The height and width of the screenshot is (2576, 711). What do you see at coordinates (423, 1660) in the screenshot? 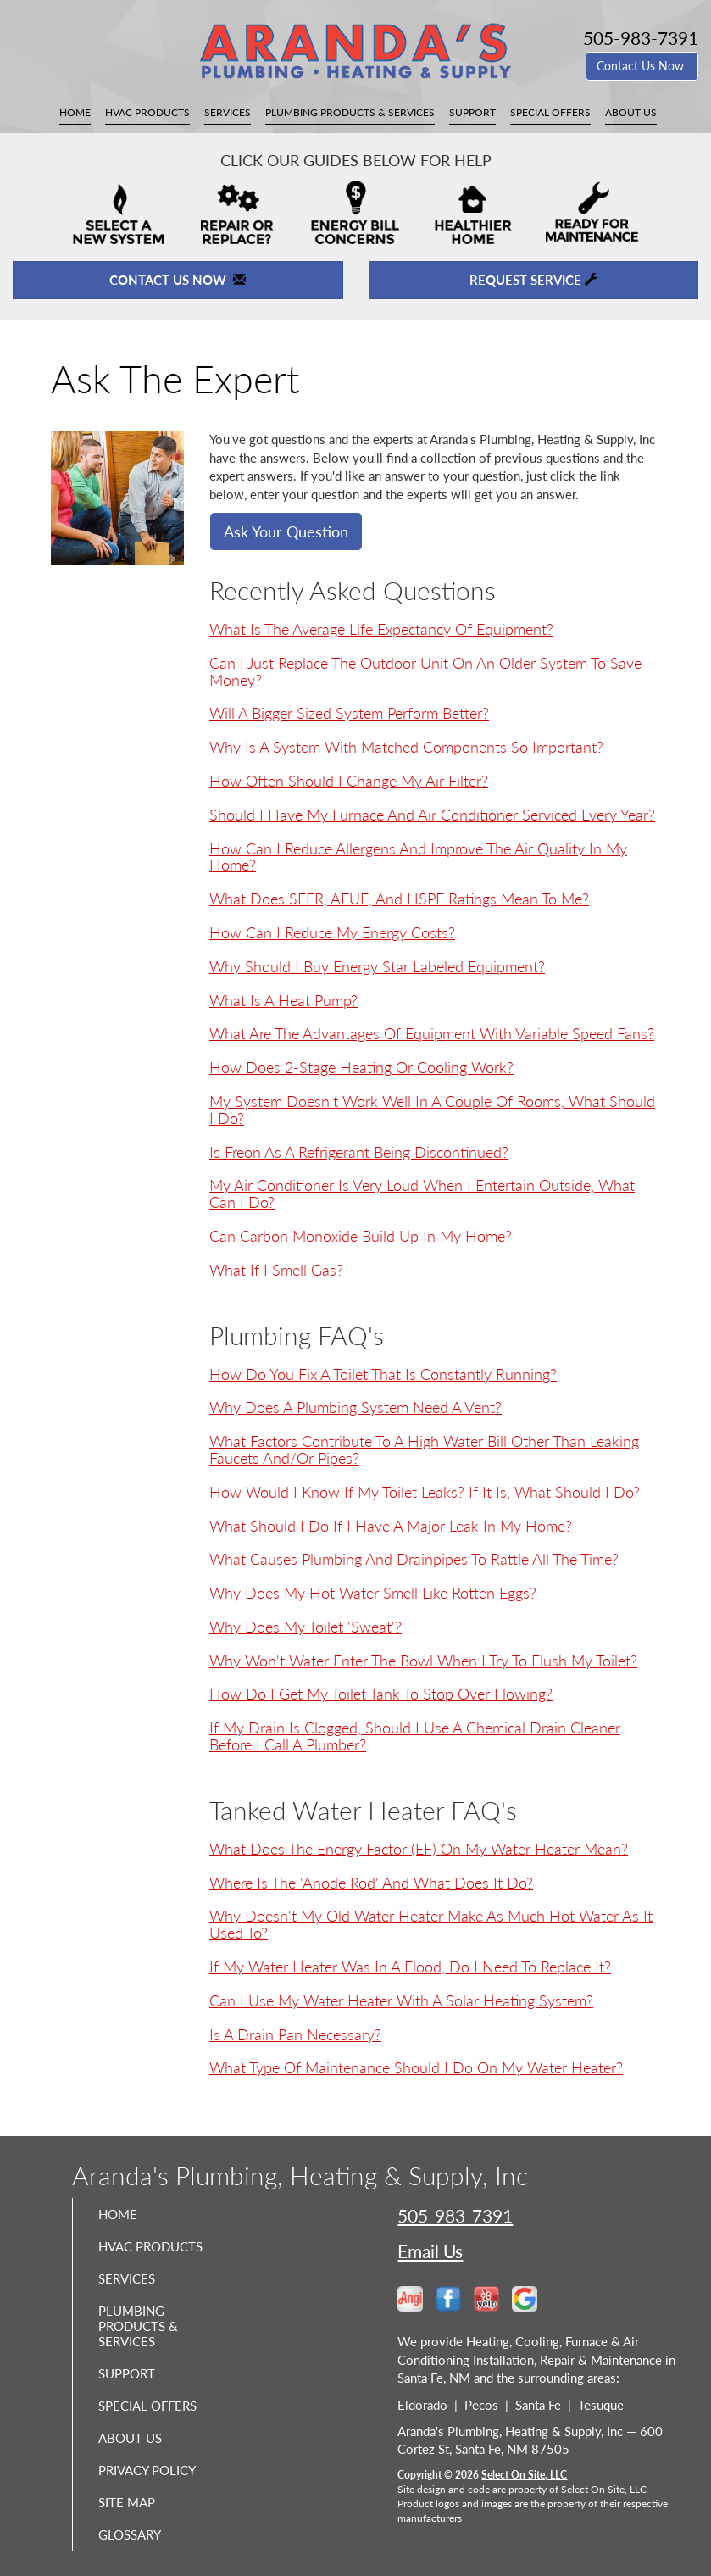
I see `Why won't water enter the bowl when I try to flush my toilet?` at bounding box center [423, 1660].